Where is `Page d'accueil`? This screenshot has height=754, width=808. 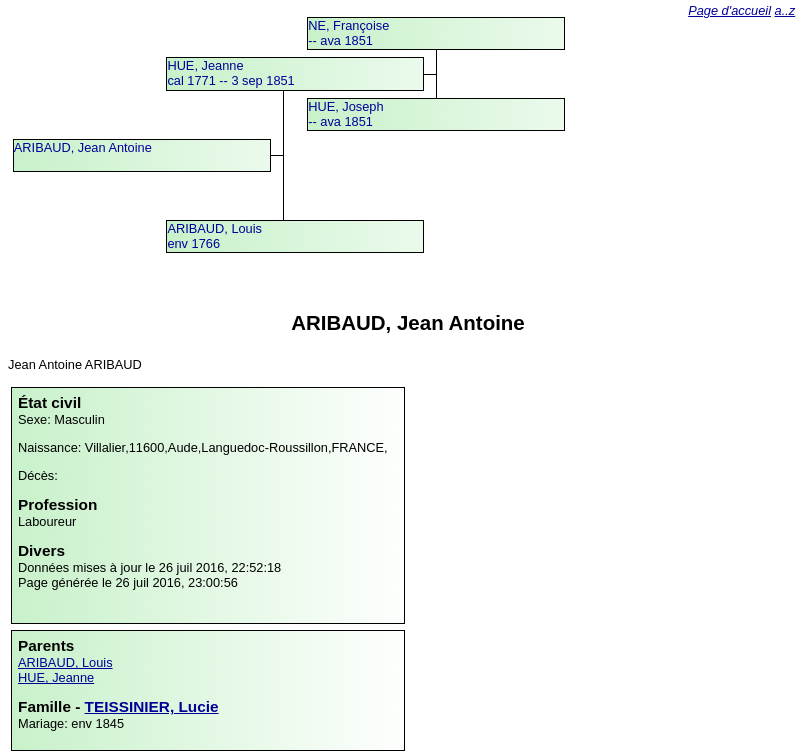 Page d'accueil is located at coordinates (729, 10).